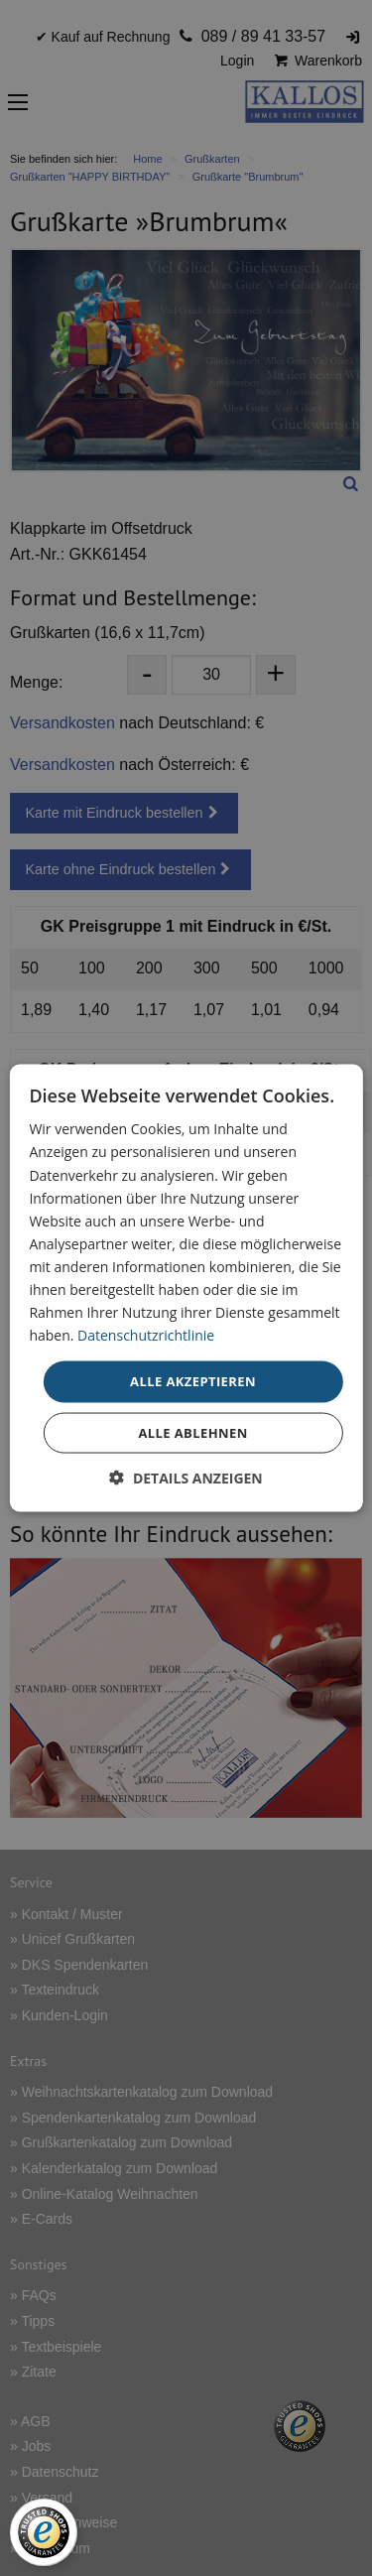  Describe the element at coordinates (193, 1381) in the screenshot. I see `Alle akzeptieren [button]` at that location.